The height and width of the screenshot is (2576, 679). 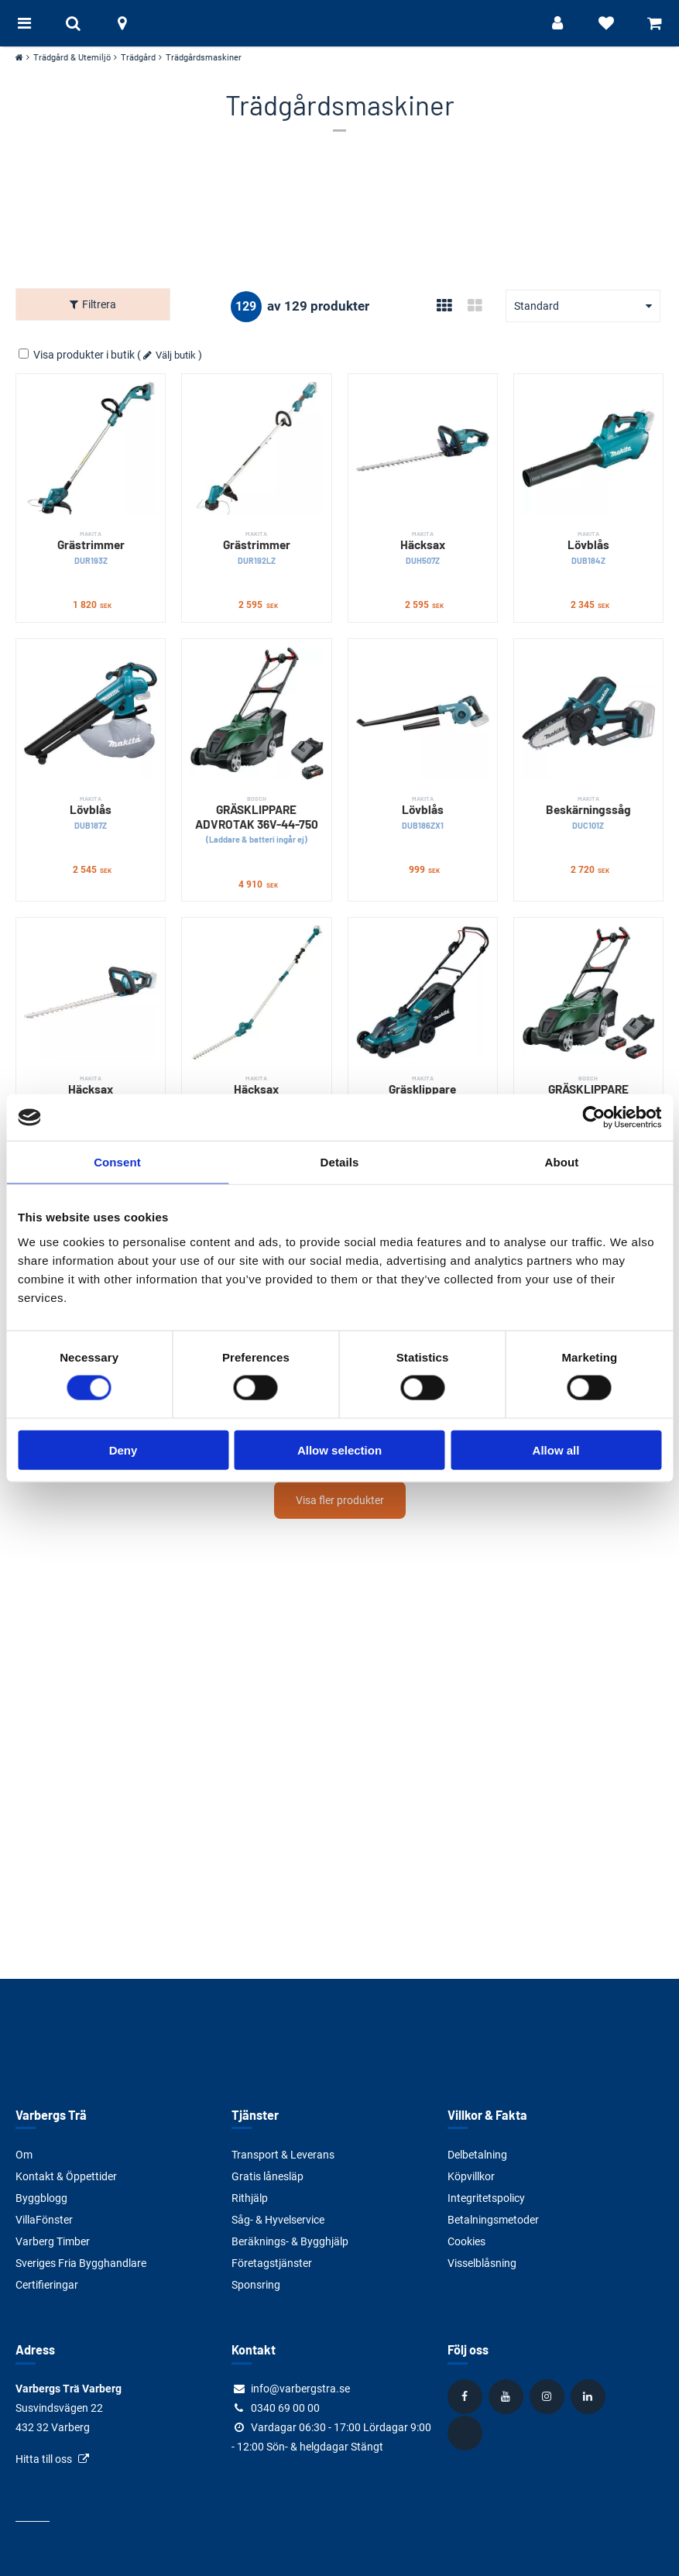 What do you see at coordinates (493, 2220) in the screenshot?
I see `Betalningsmetoder` at bounding box center [493, 2220].